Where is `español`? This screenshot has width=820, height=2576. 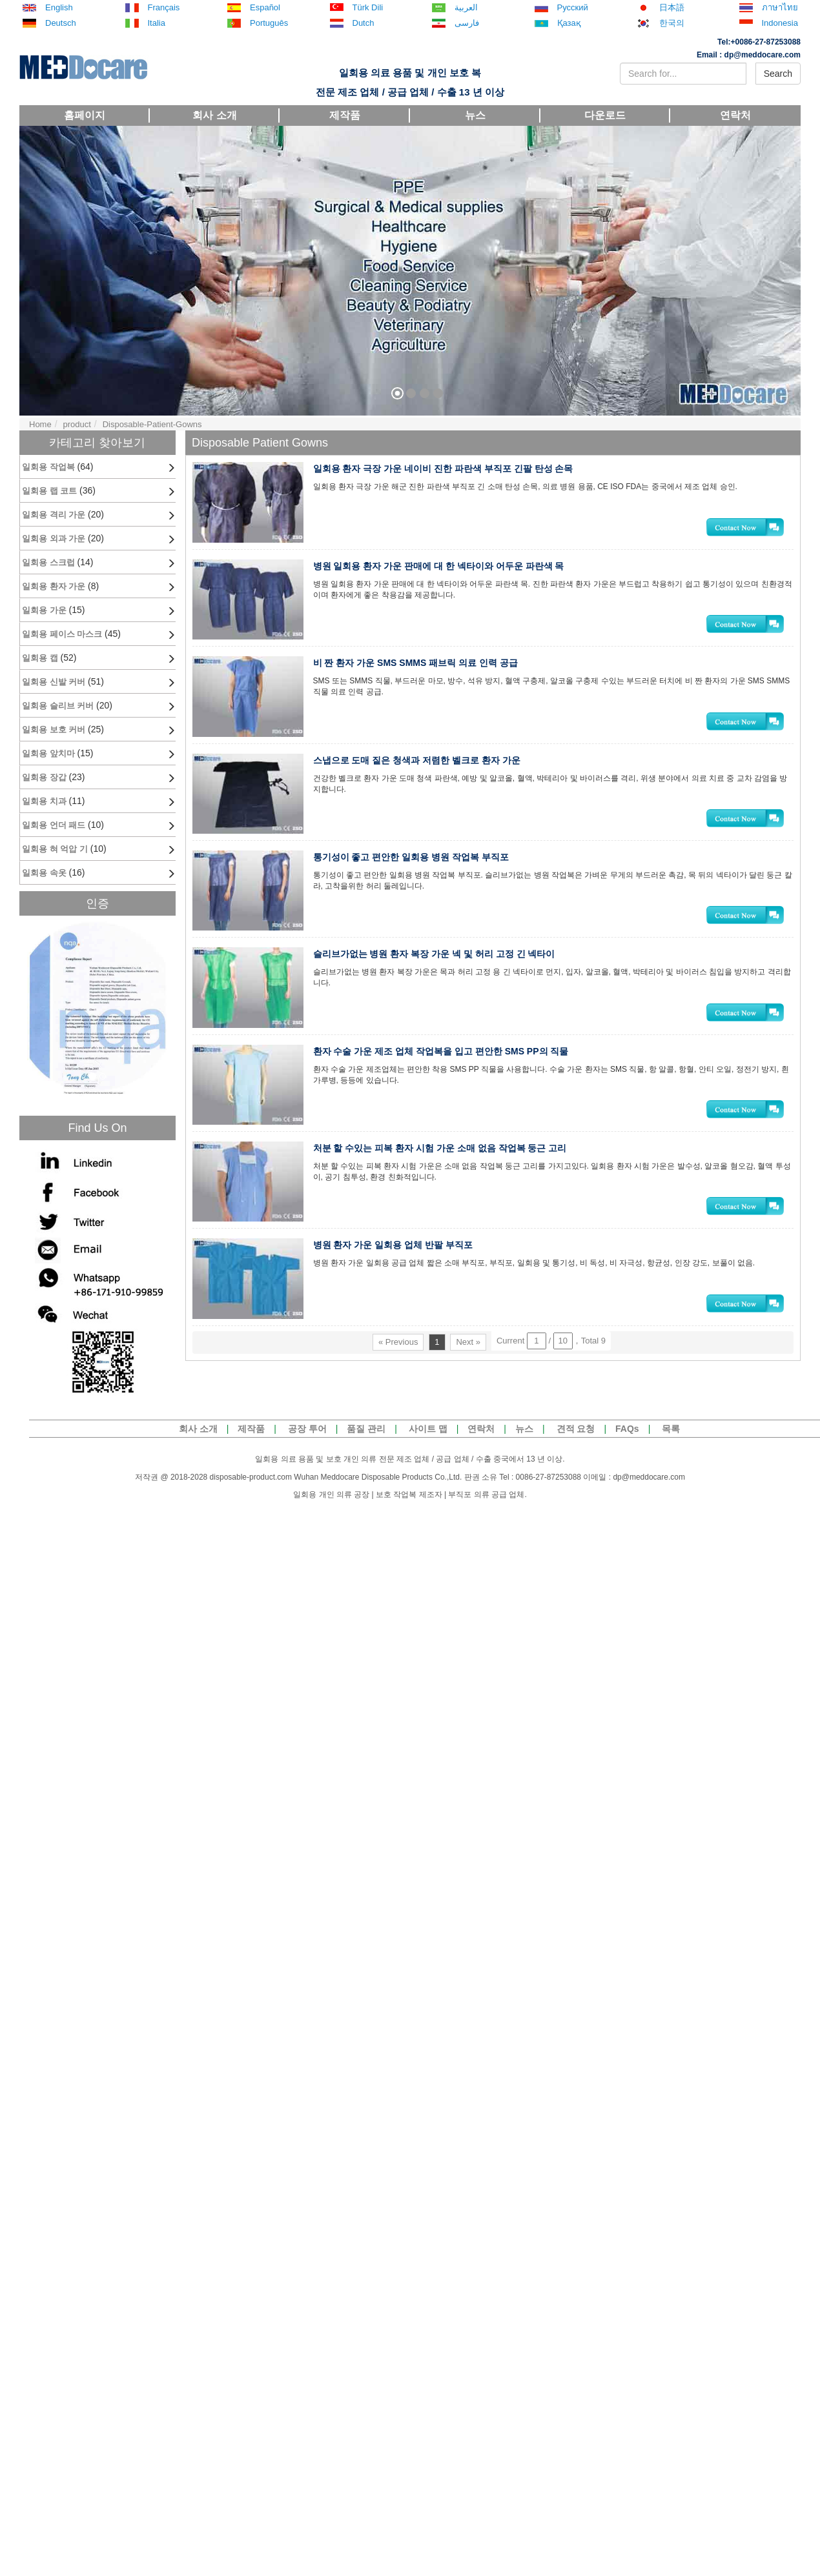
español is located at coordinates (265, 7).